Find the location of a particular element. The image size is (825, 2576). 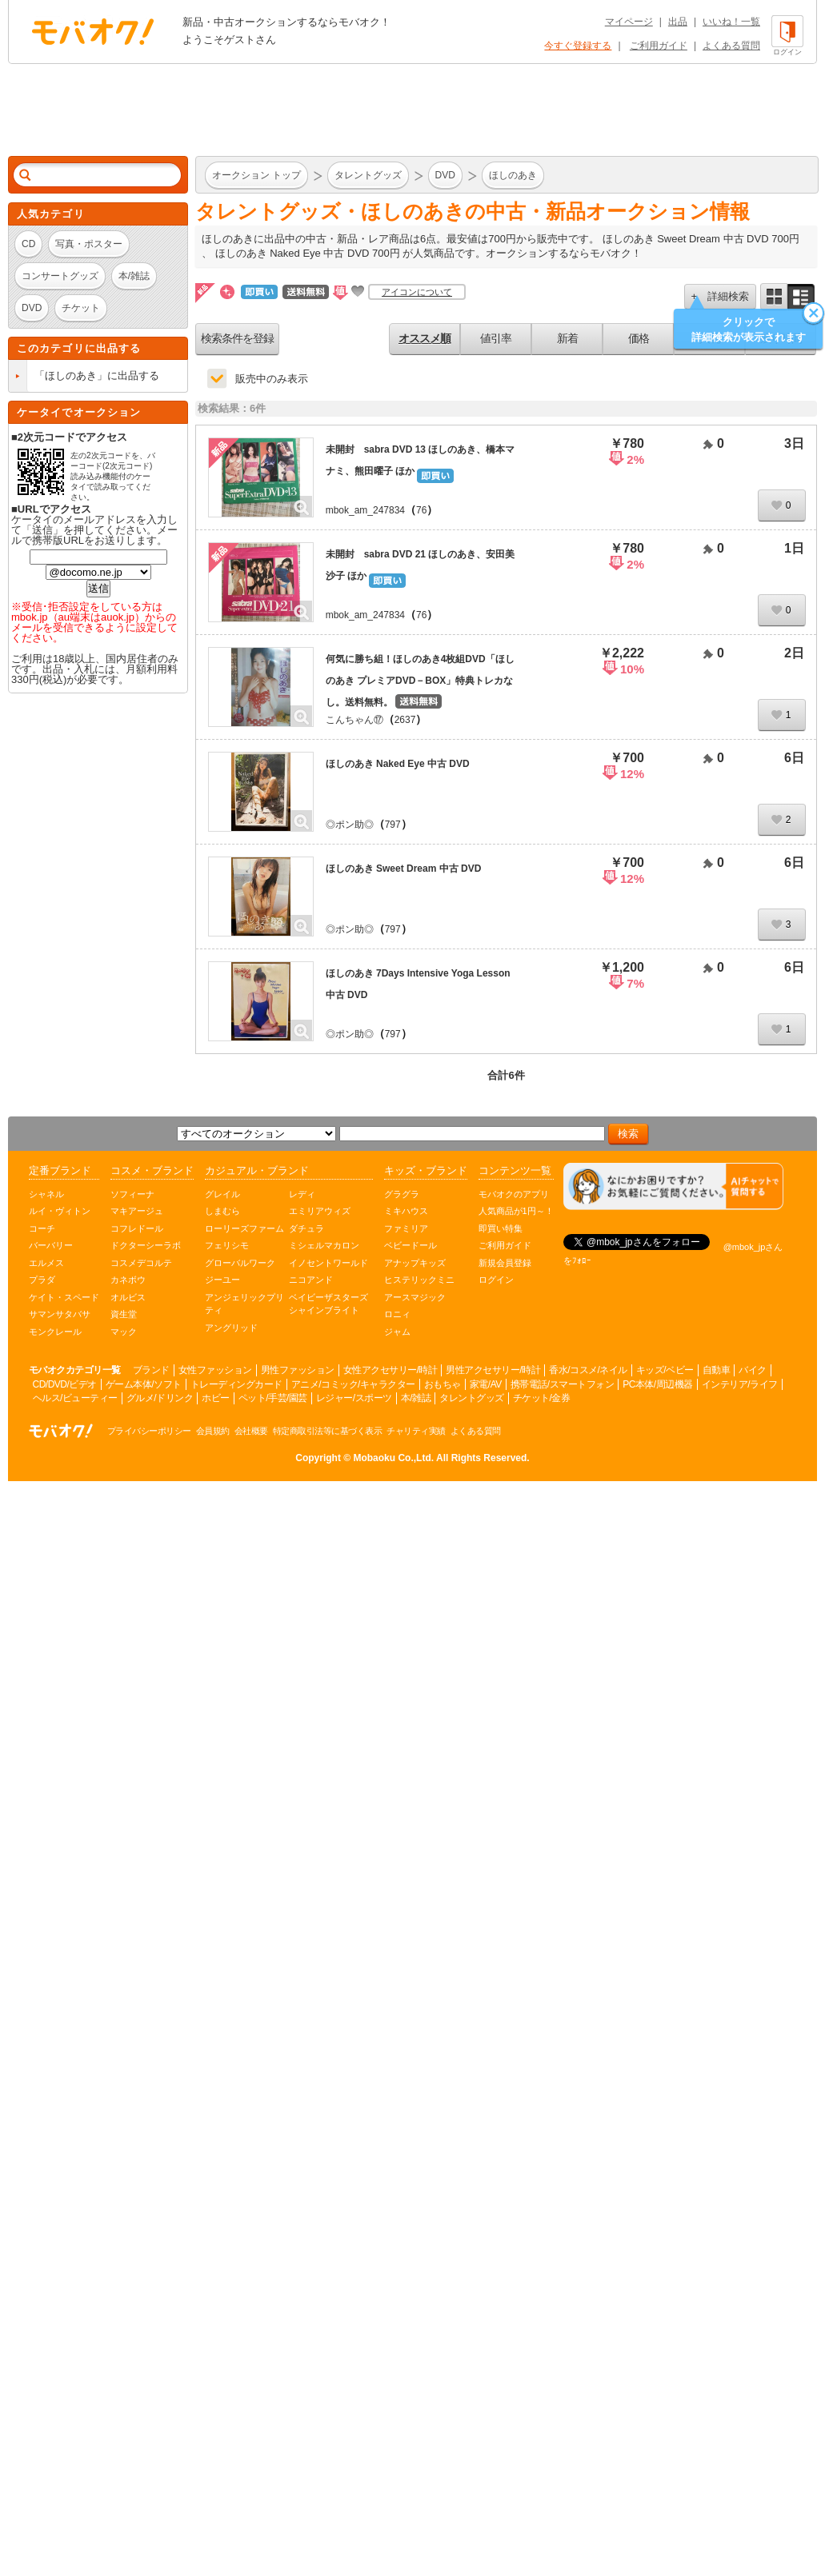

よくある質問 is located at coordinates (731, 45).